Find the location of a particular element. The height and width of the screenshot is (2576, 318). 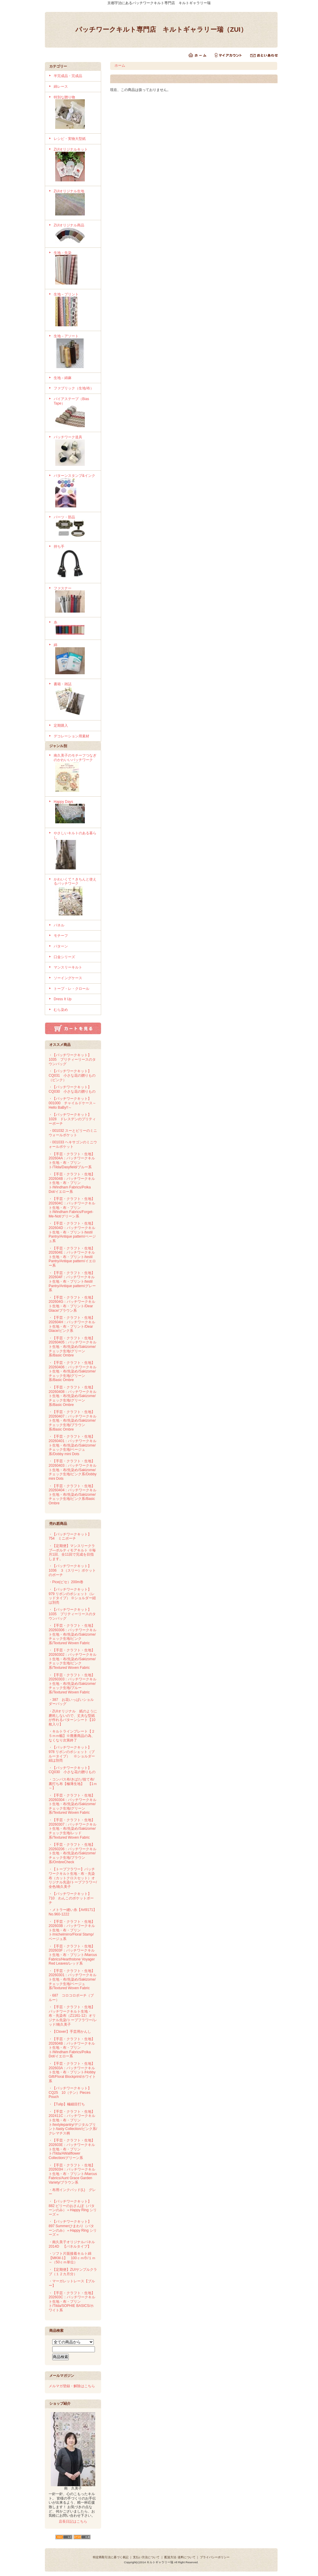

・【手芸・クラフト・生地】20260401：パッチワークキルト生地・布/先染め/Sakizome/チェック生地/ベージュ系/Dobby mini Dots is located at coordinates (72, 1445).